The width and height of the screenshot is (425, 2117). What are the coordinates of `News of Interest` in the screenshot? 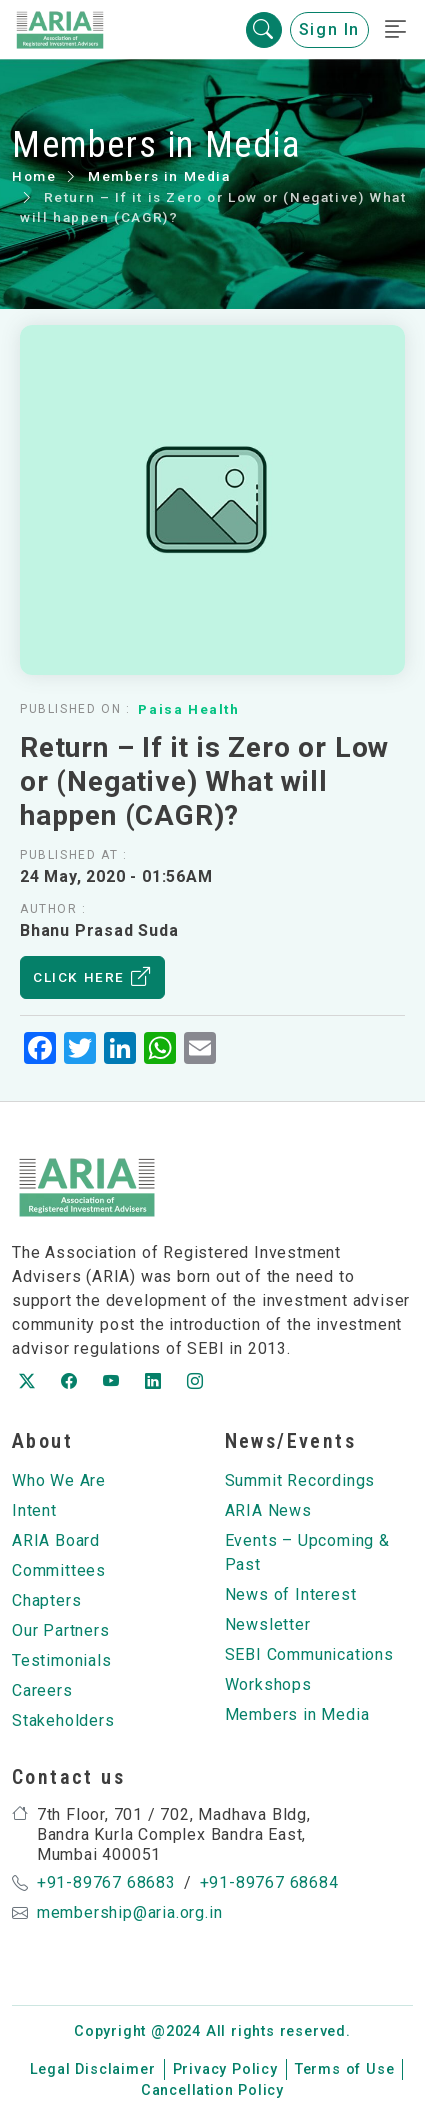 It's located at (291, 1594).